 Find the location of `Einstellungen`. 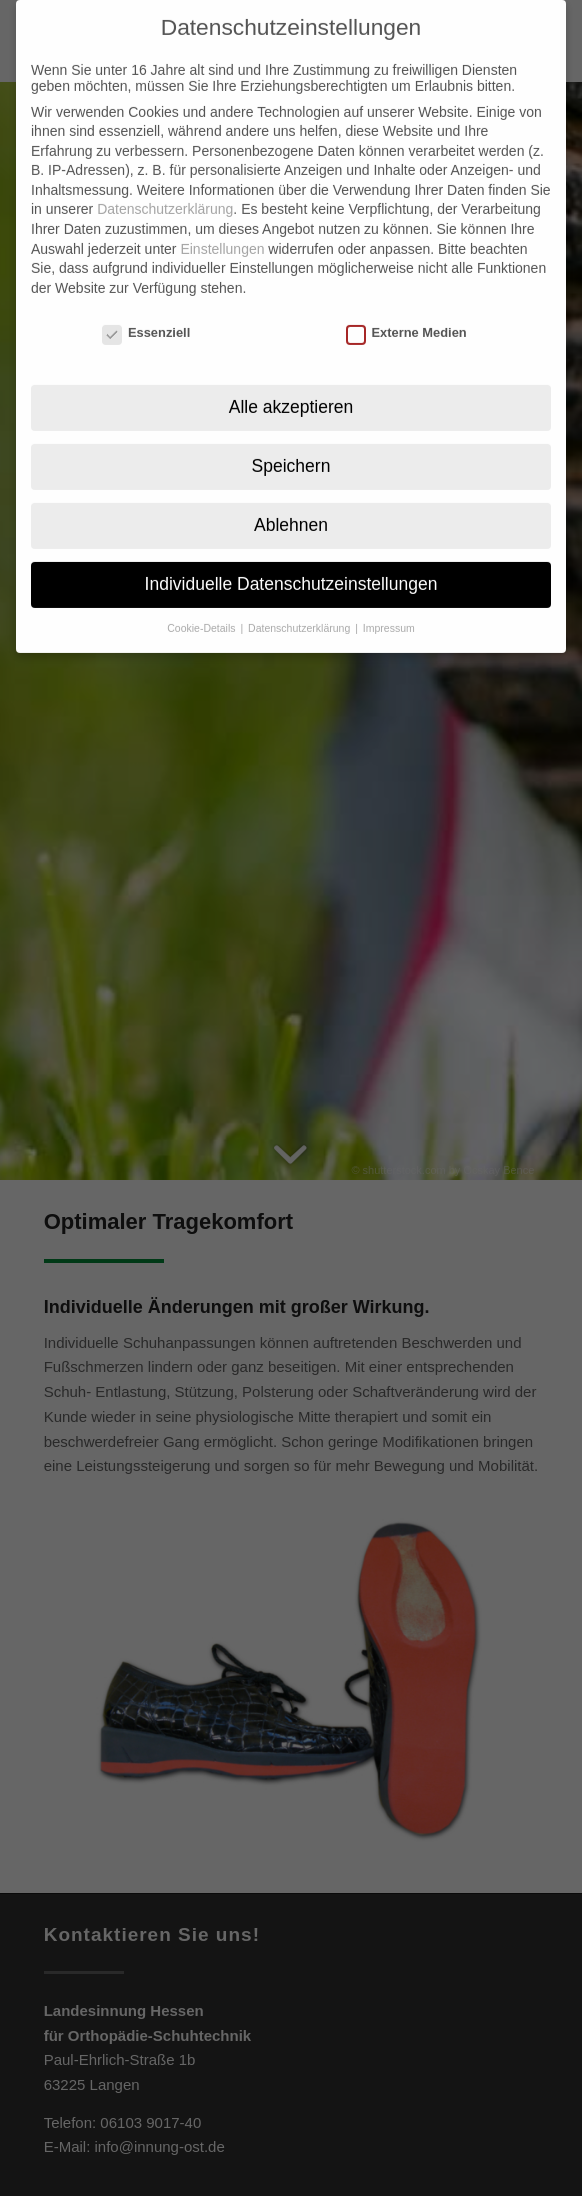

Einstellungen is located at coordinates (222, 226).